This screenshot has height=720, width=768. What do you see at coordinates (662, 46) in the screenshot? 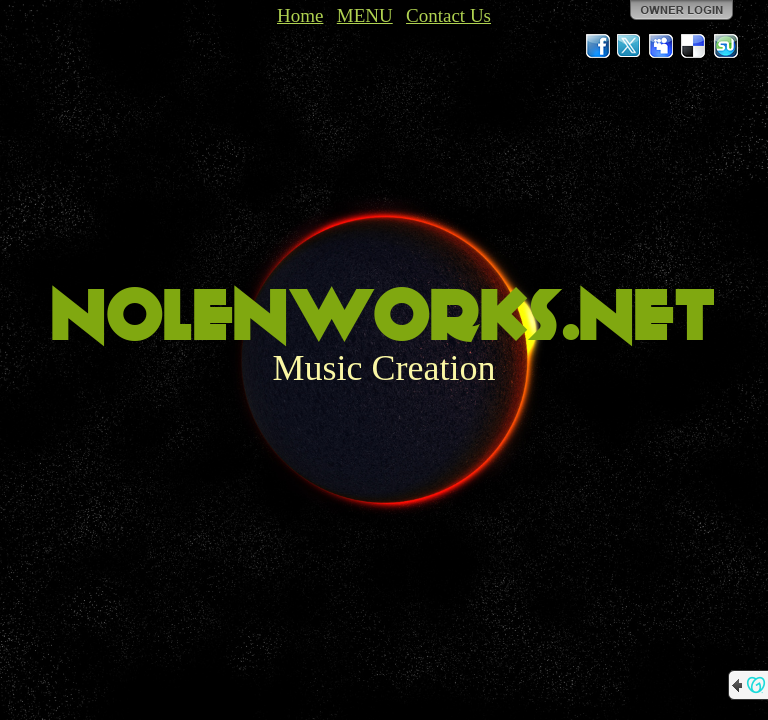
I see `MySpace` at bounding box center [662, 46].